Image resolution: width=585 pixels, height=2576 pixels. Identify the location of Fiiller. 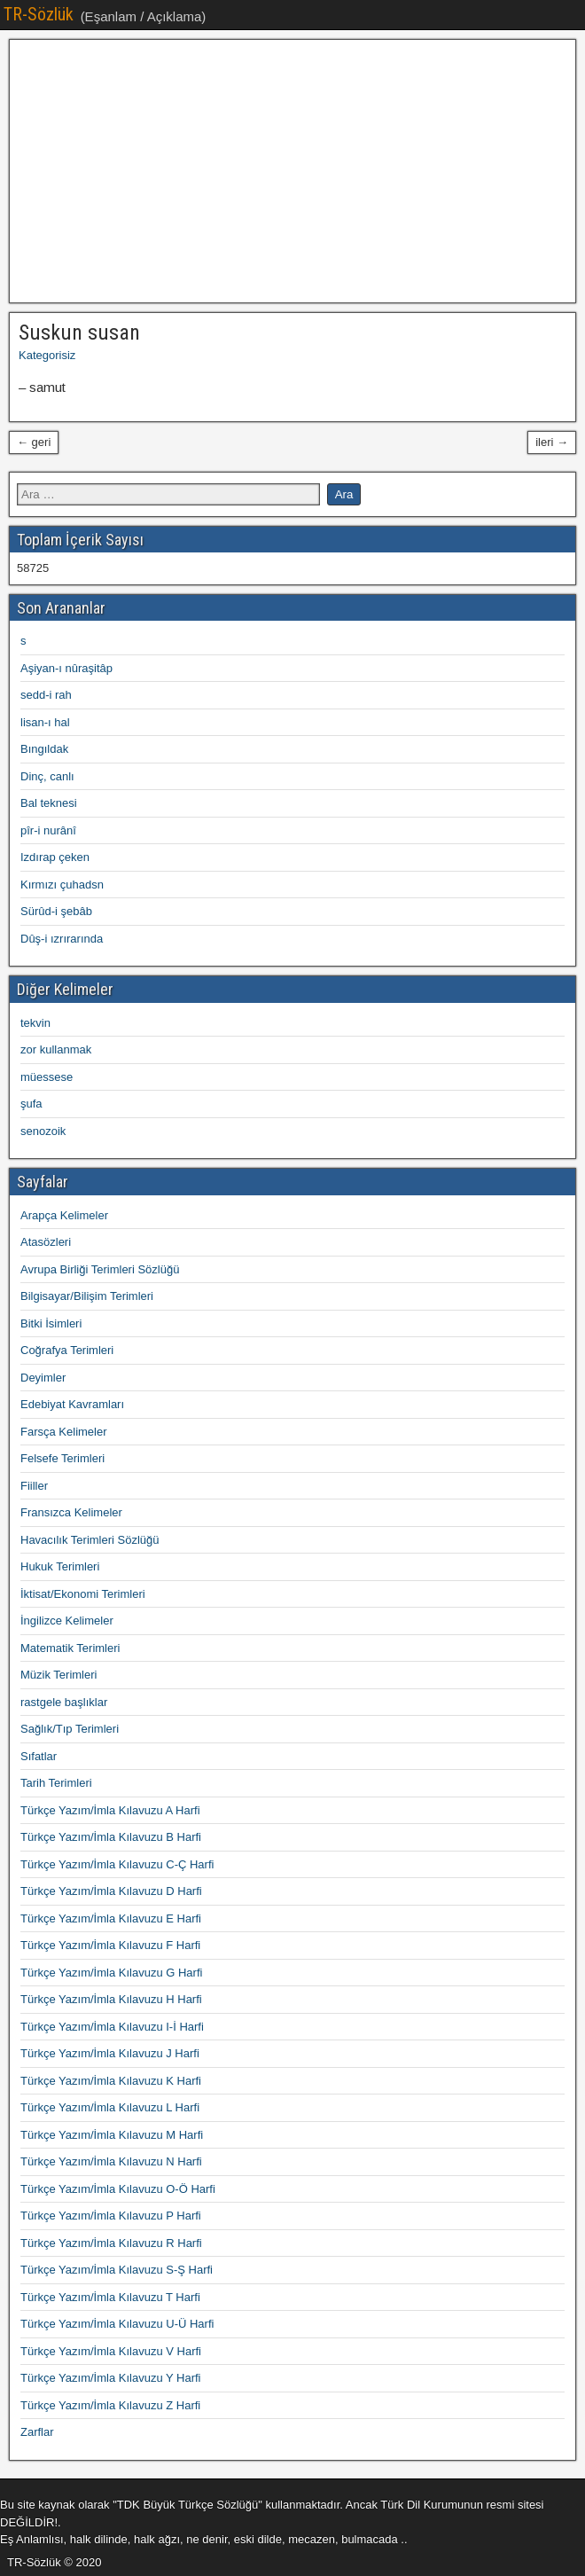
(34, 1485).